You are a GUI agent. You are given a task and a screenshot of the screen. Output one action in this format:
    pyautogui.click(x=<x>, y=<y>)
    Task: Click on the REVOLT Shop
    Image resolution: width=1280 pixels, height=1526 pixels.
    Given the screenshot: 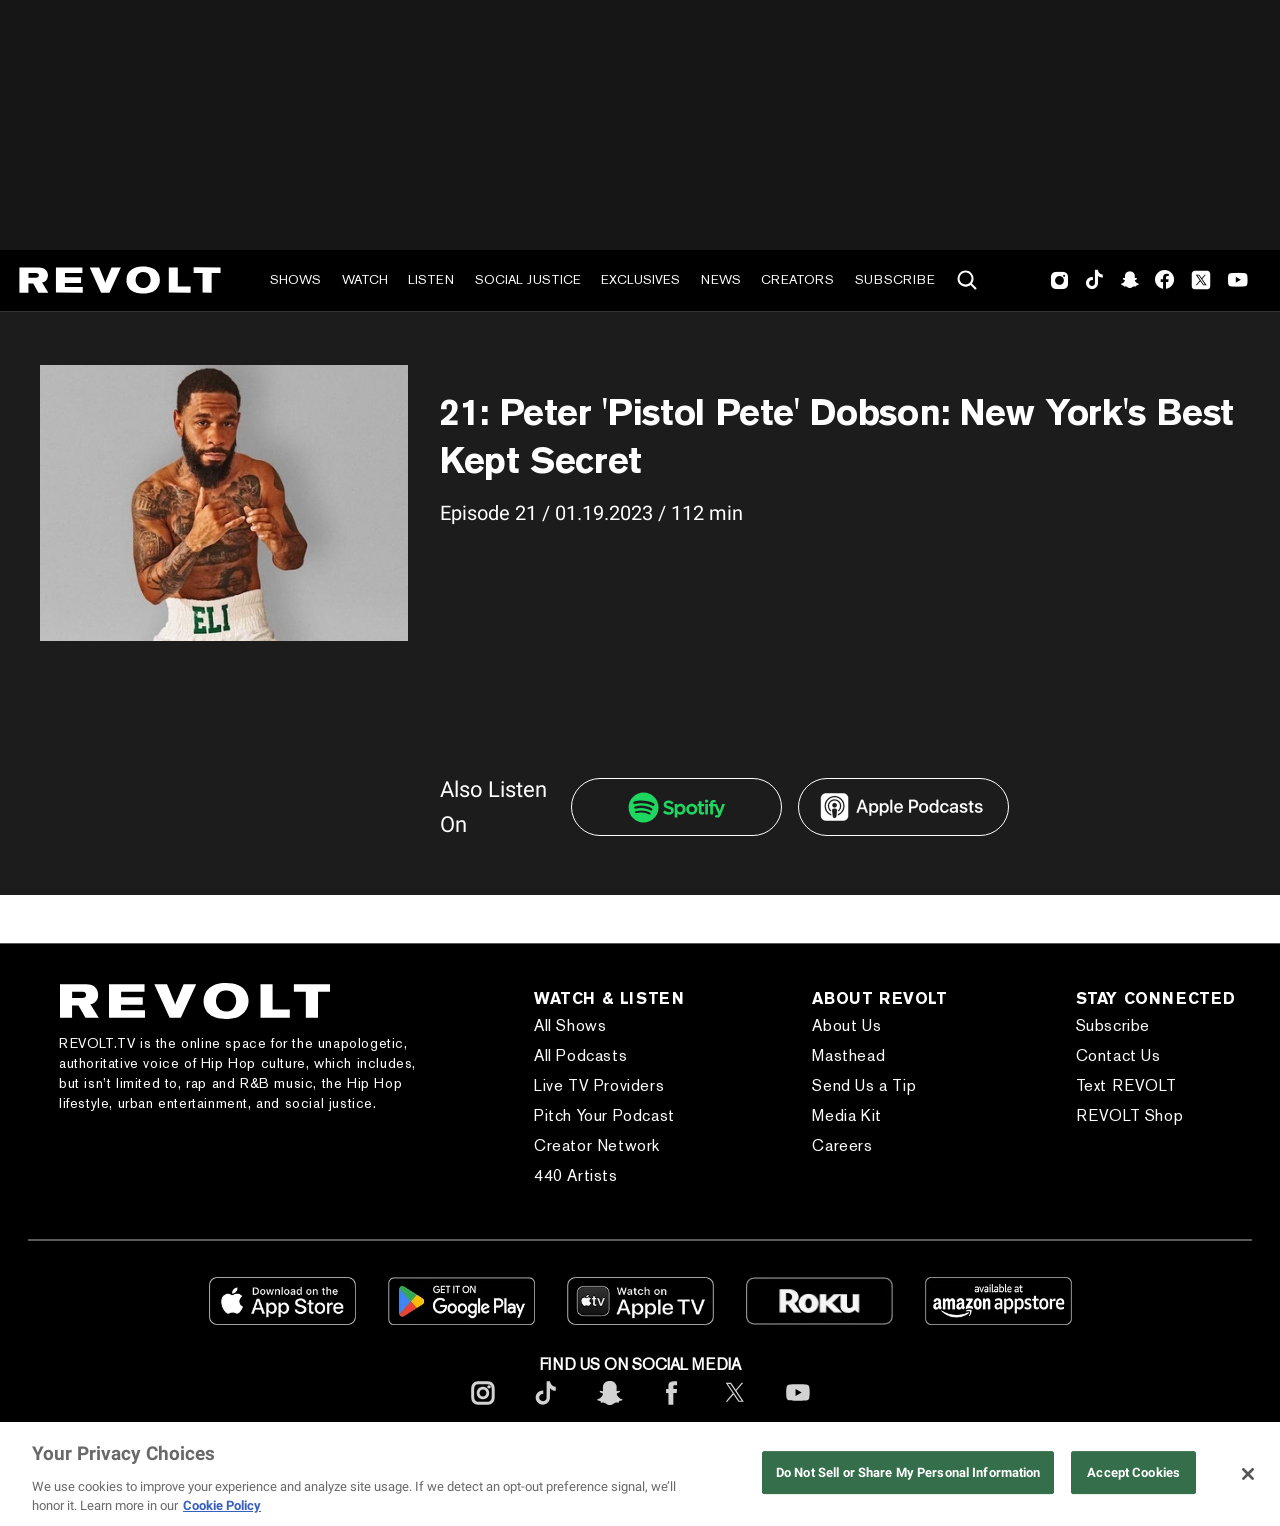 What is the action you would take?
    pyautogui.click(x=1130, y=1115)
    